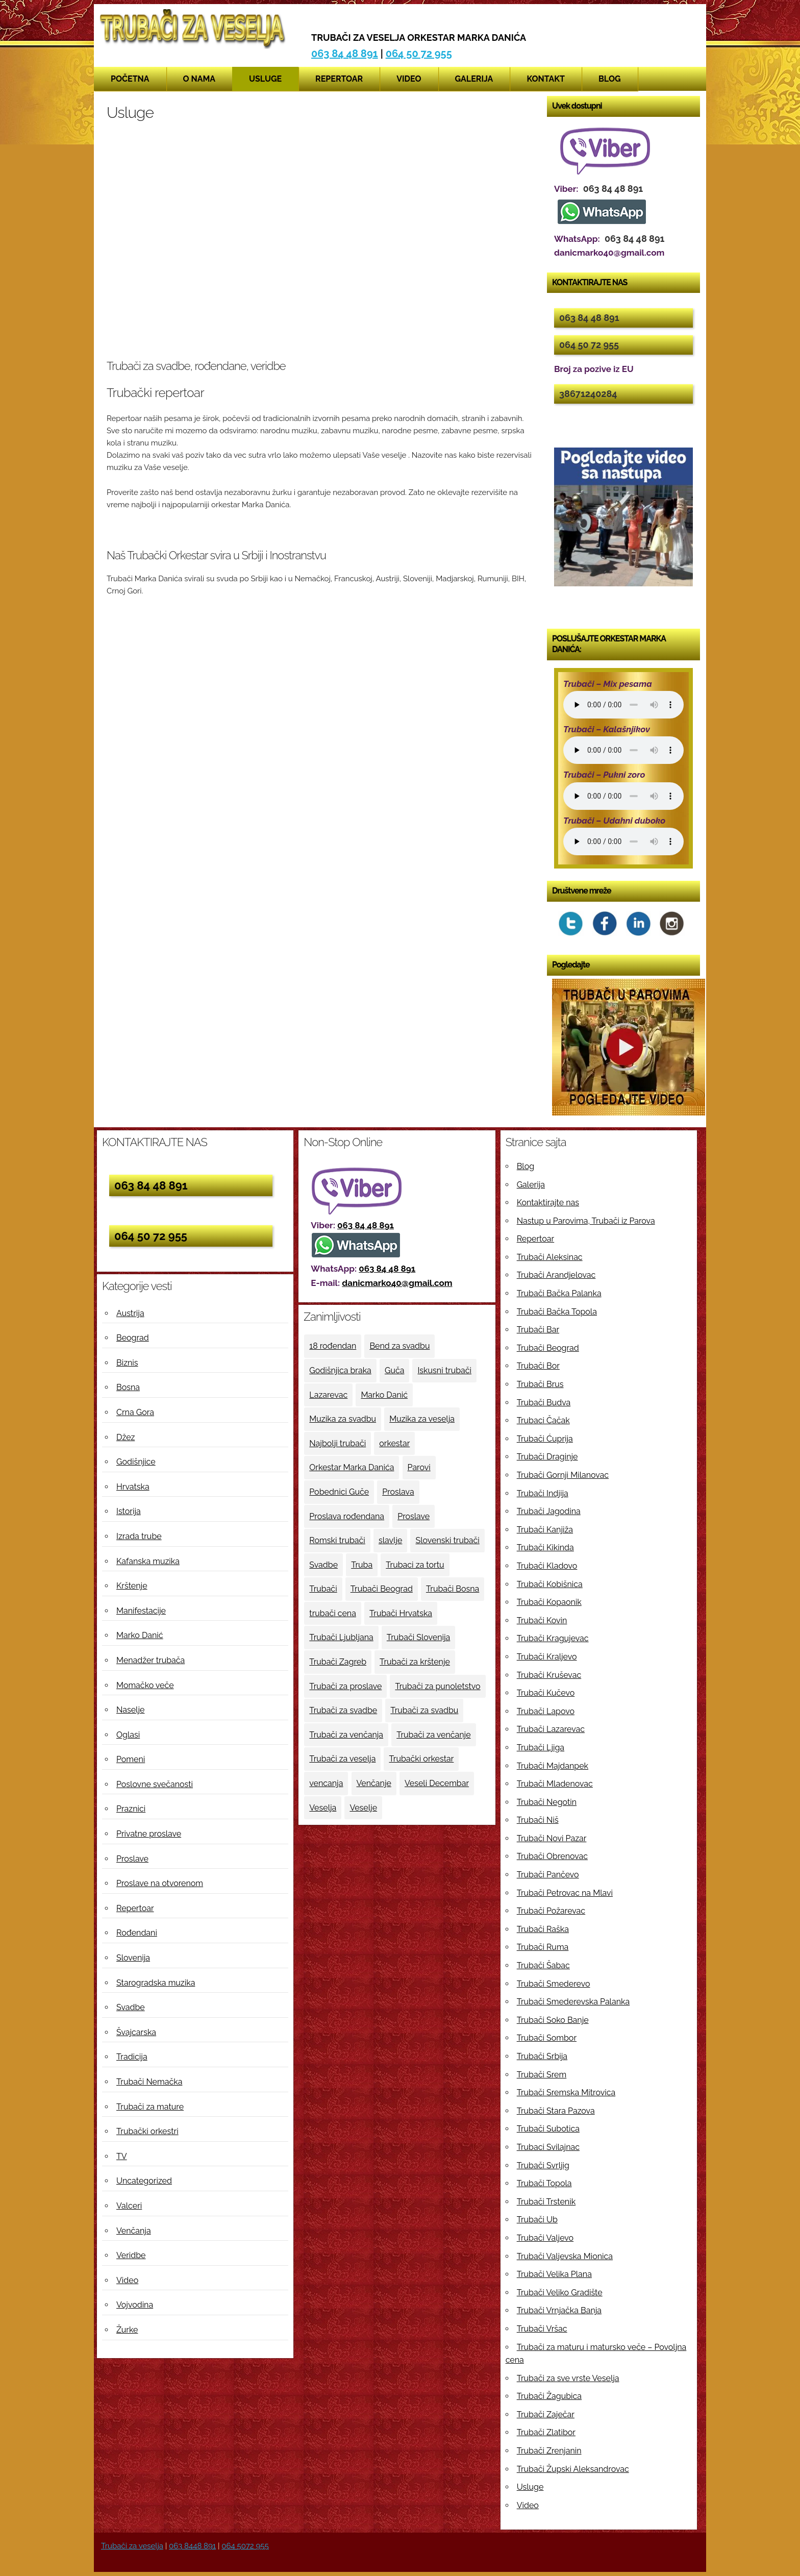 The height and width of the screenshot is (2576, 800). What do you see at coordinates (148, 1561) in the screenshot?
I see `Kafanska muzika` at bounding box center [148, 1561].